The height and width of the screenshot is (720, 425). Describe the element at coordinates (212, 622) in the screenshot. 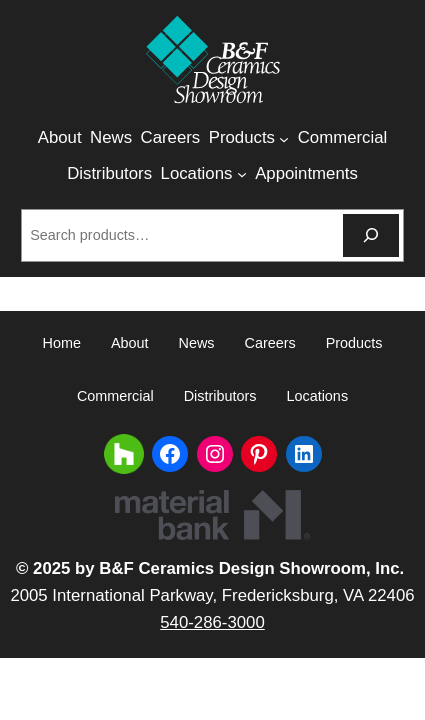

I see `540-286-3000` at that location.